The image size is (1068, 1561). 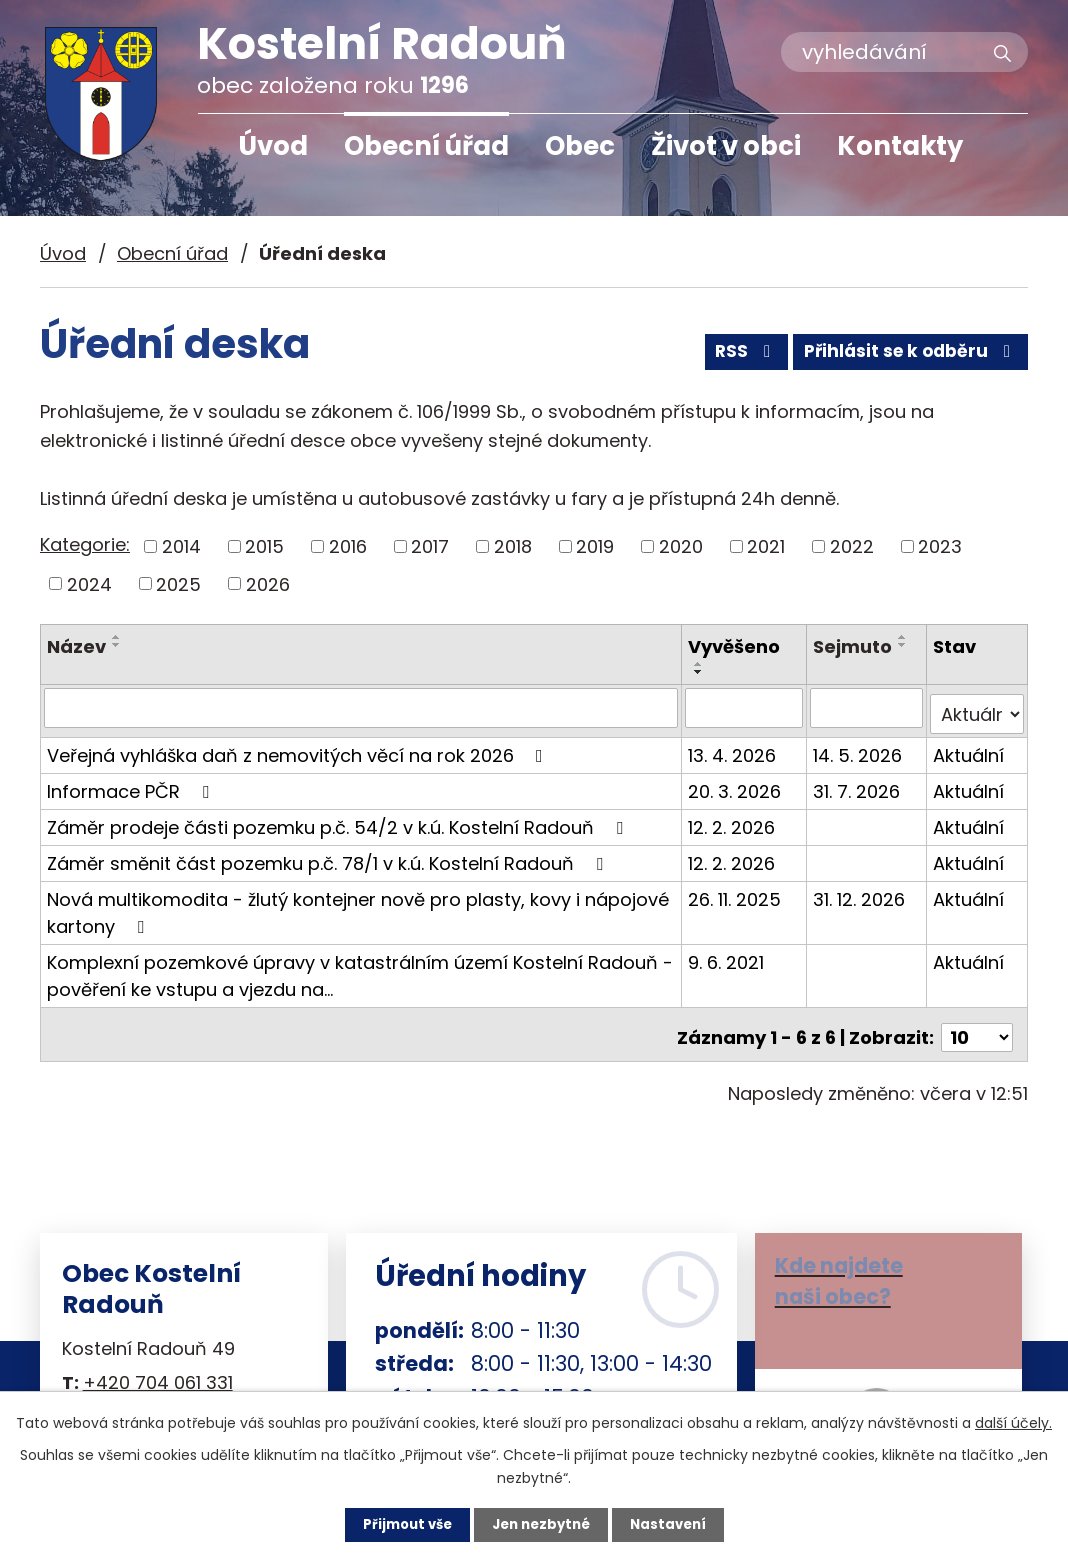 I want to click on Přihlásit se k odběru, so click(x=906, y=357).